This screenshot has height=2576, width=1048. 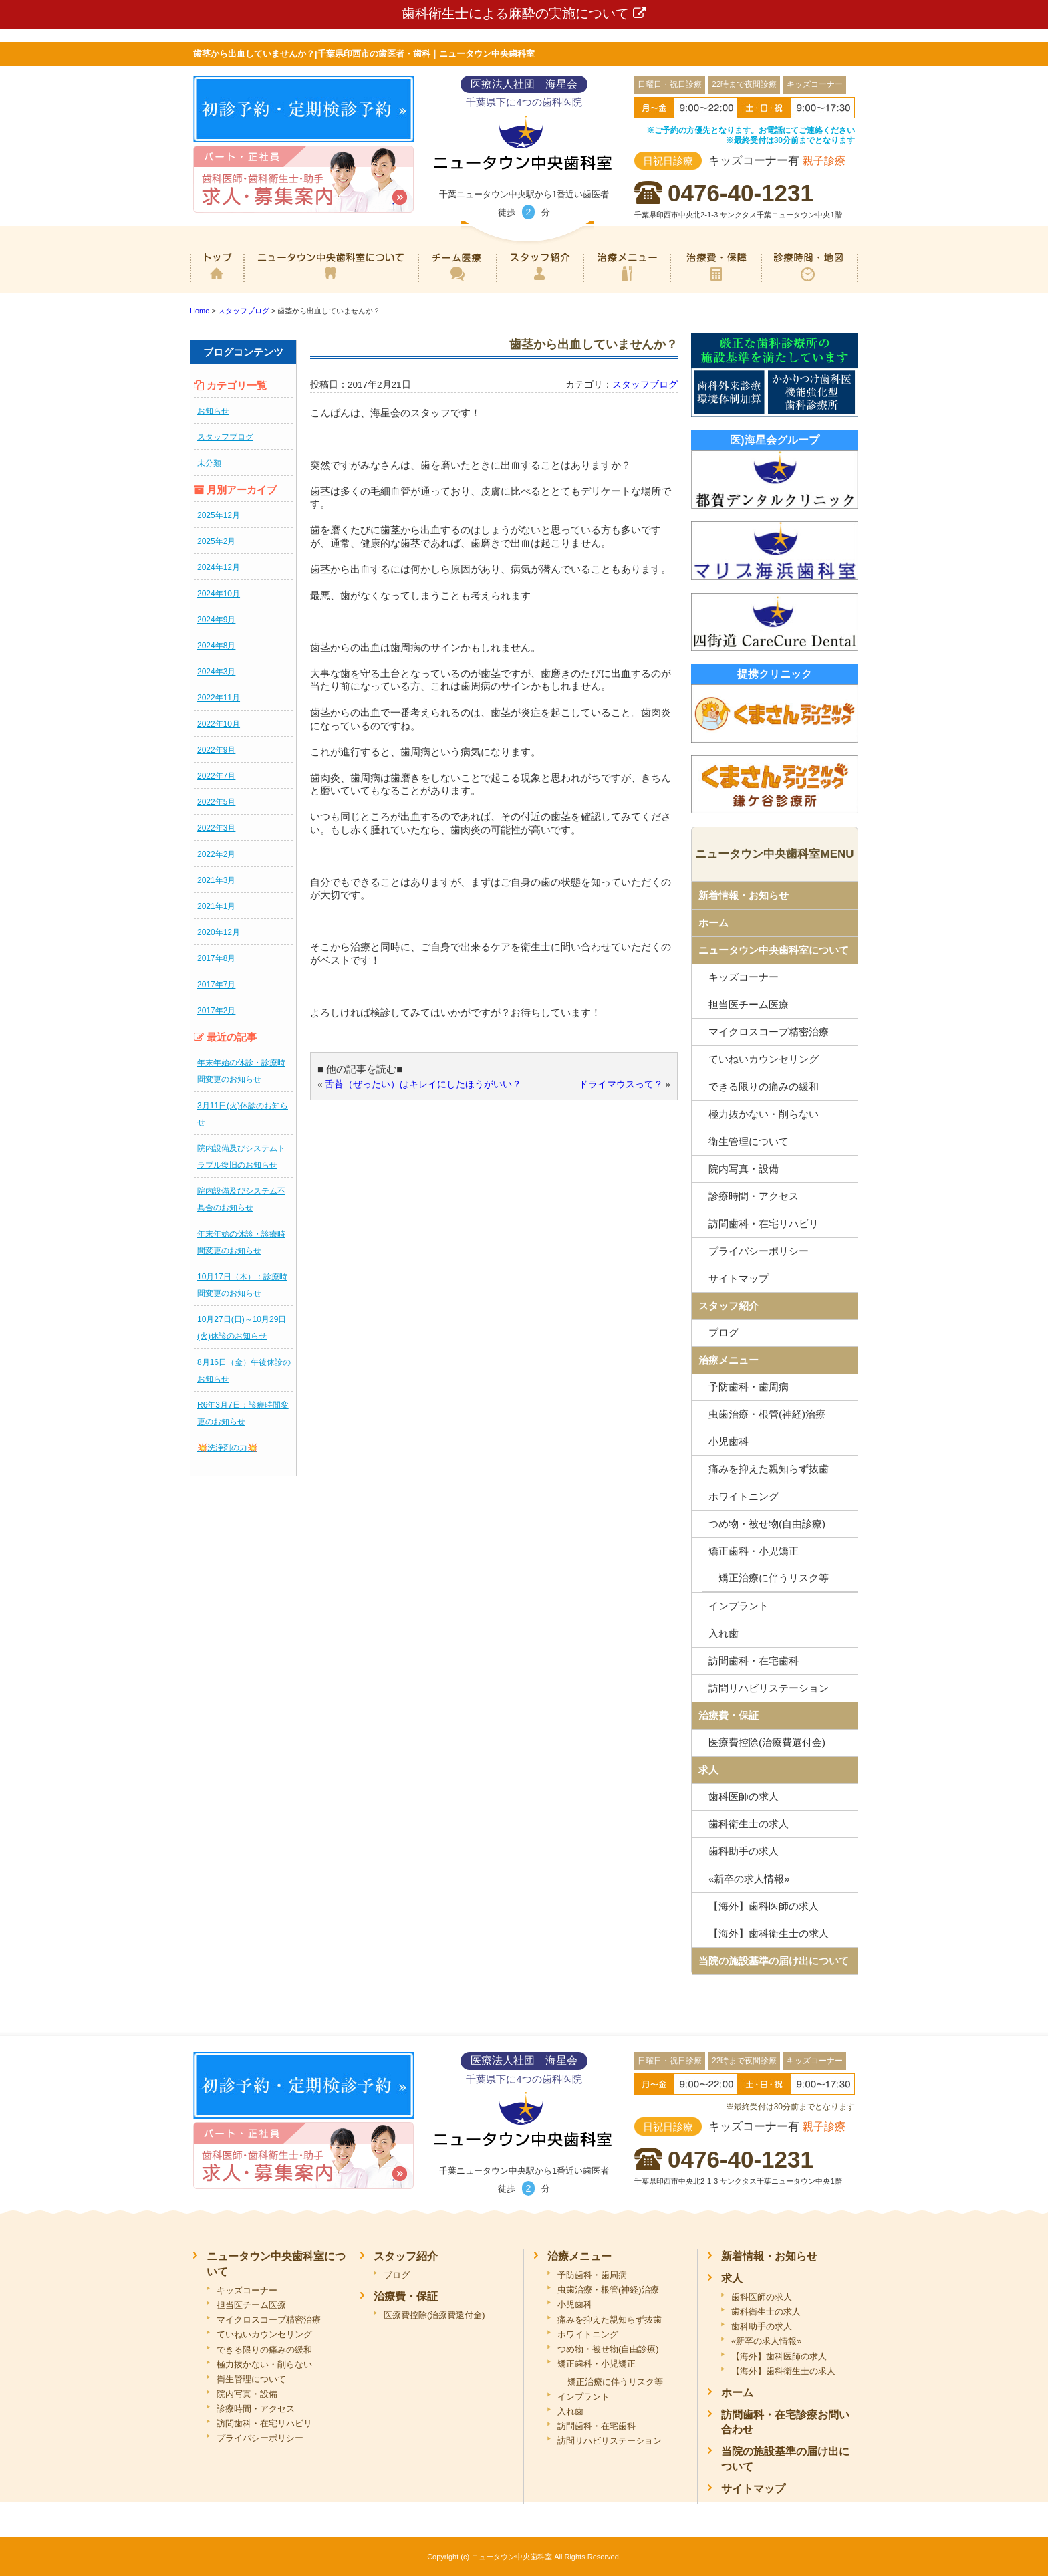 I want to click on 診療時間・地図, so click(x=809, y=283).